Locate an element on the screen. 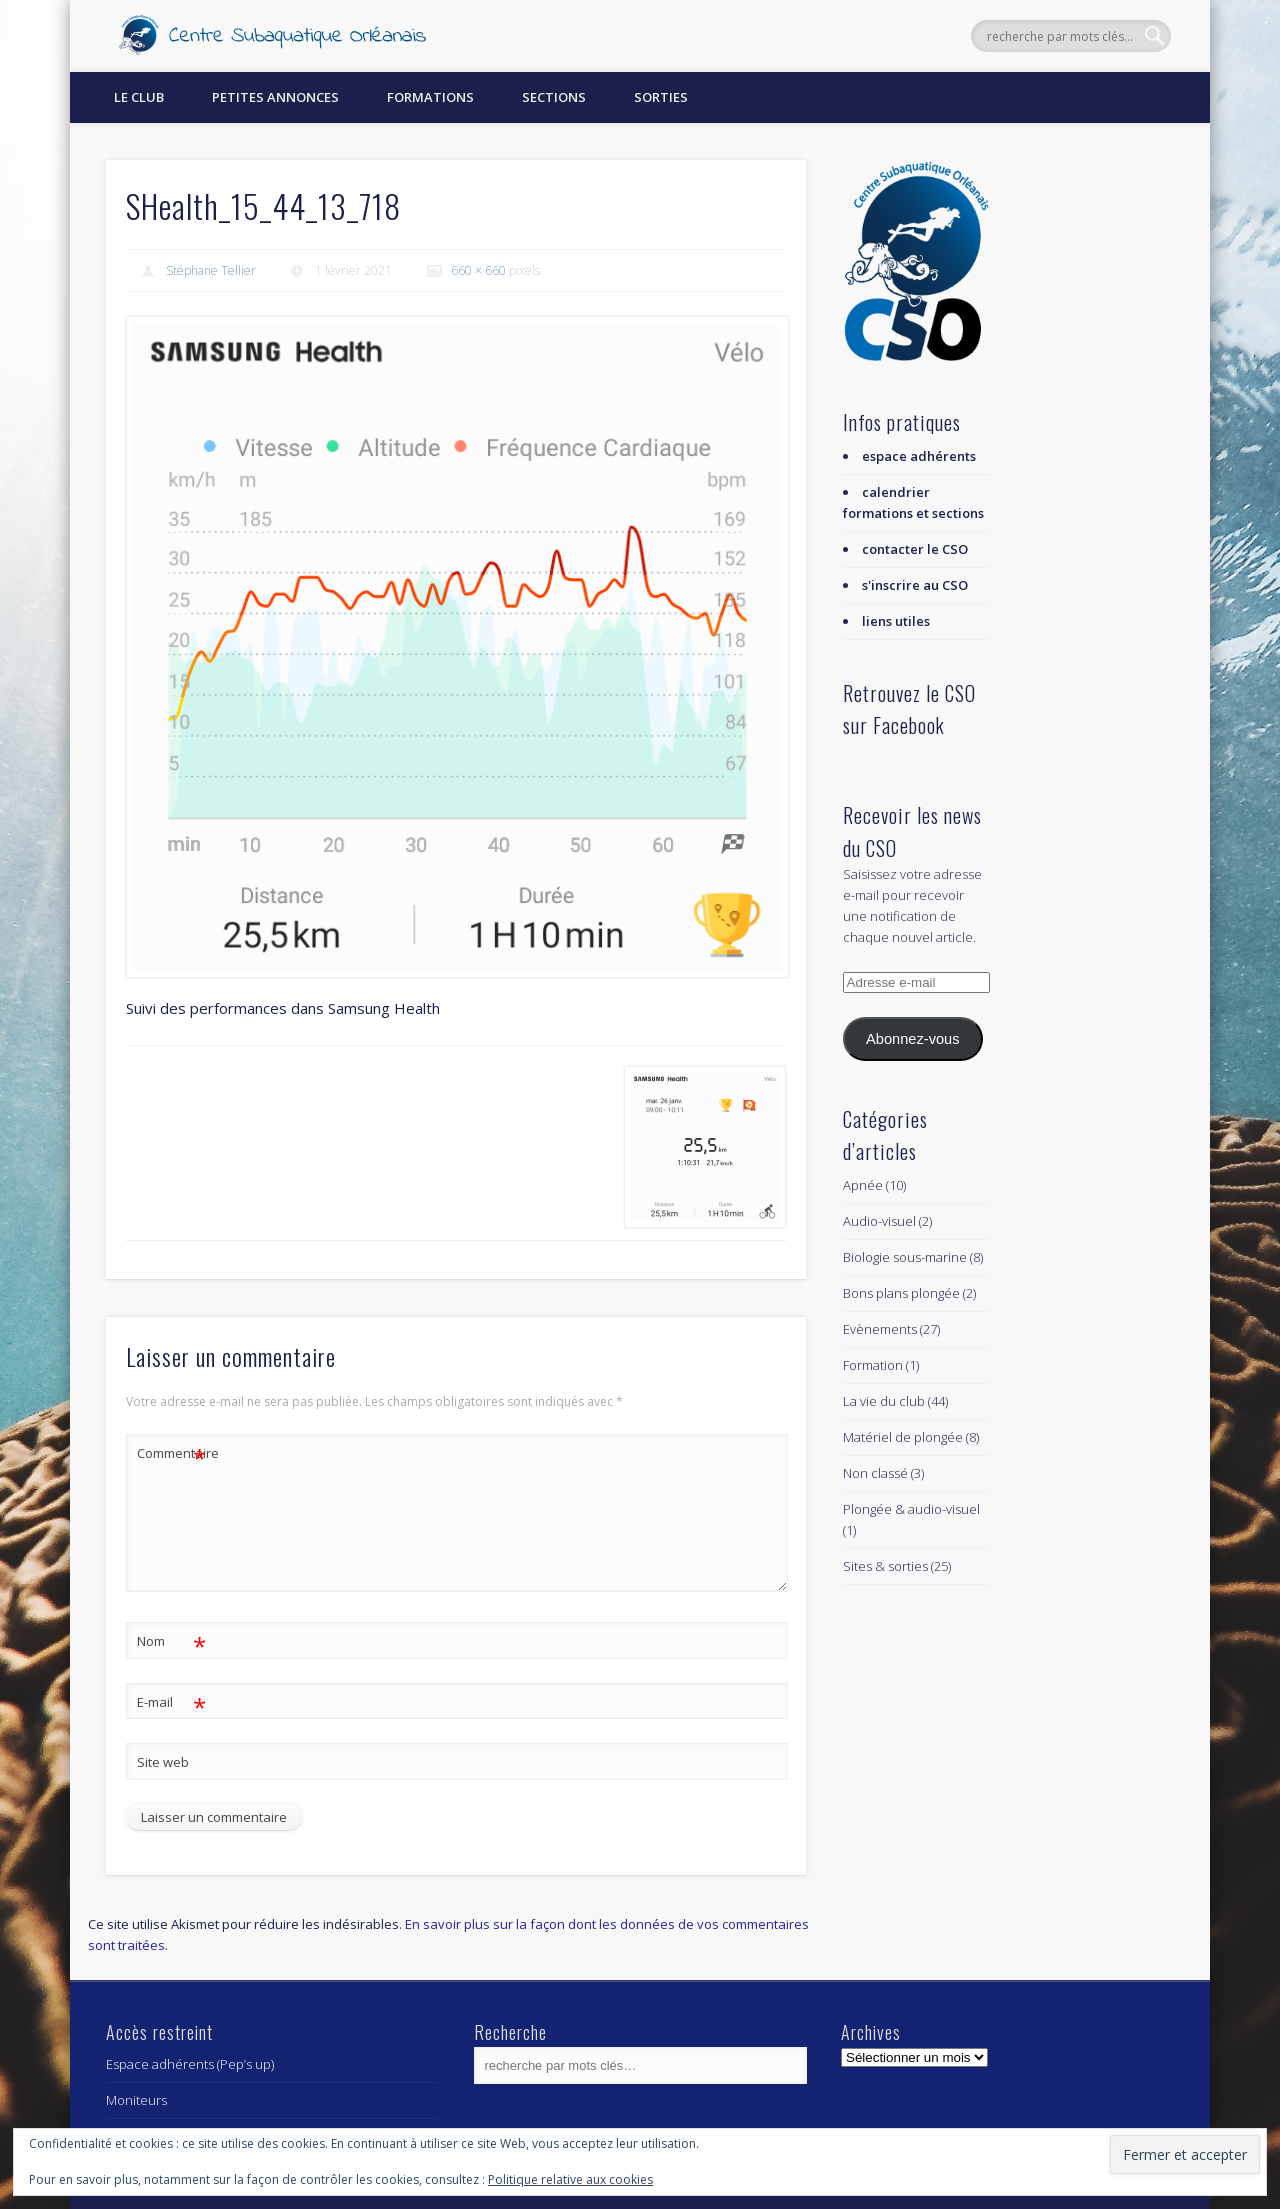  Site web is located at coordinates (163, 1762).